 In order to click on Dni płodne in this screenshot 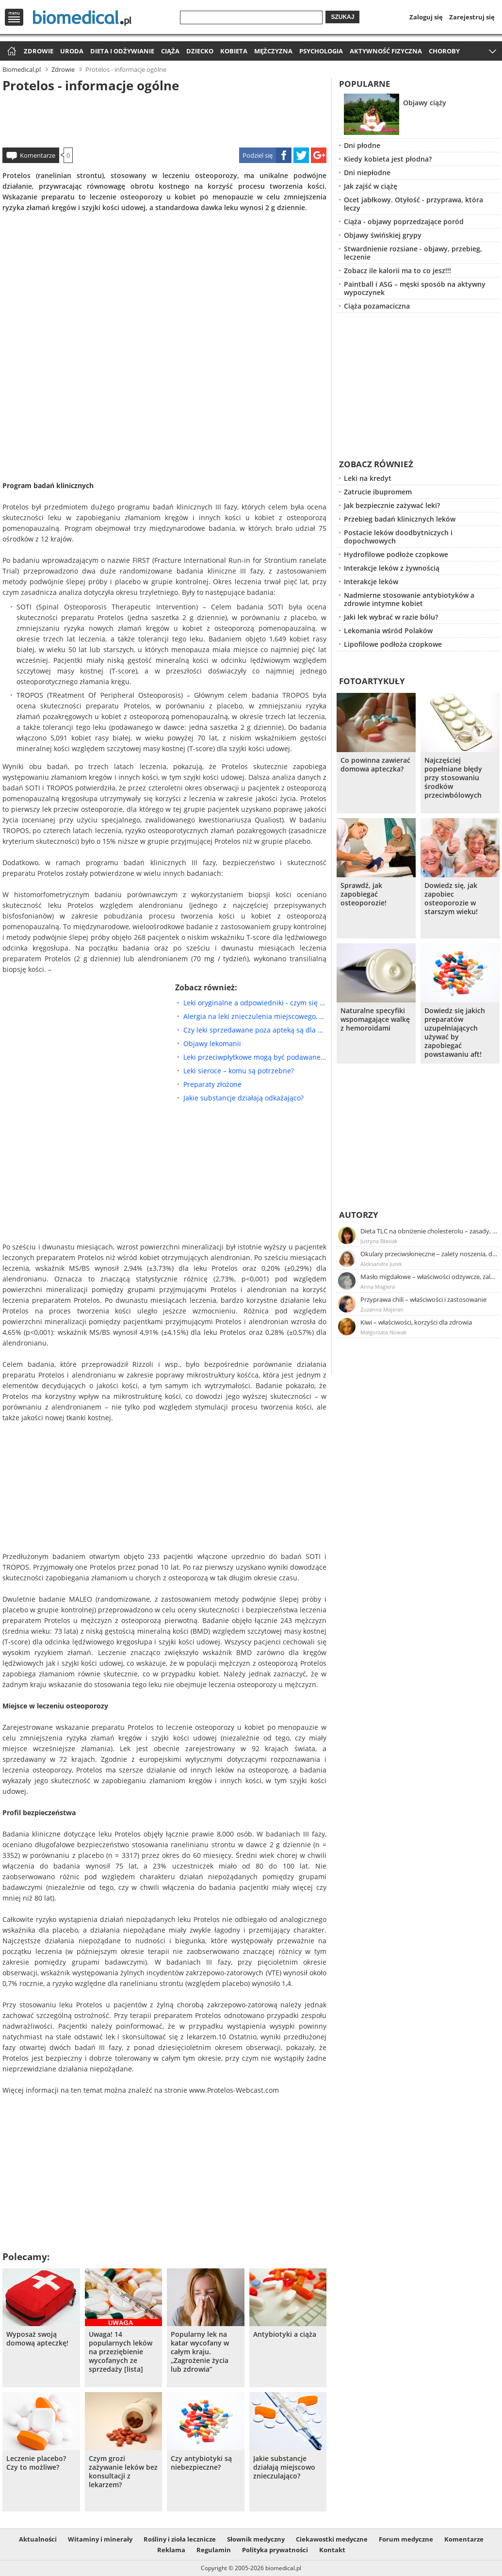, I will do `click(362, 145)`.